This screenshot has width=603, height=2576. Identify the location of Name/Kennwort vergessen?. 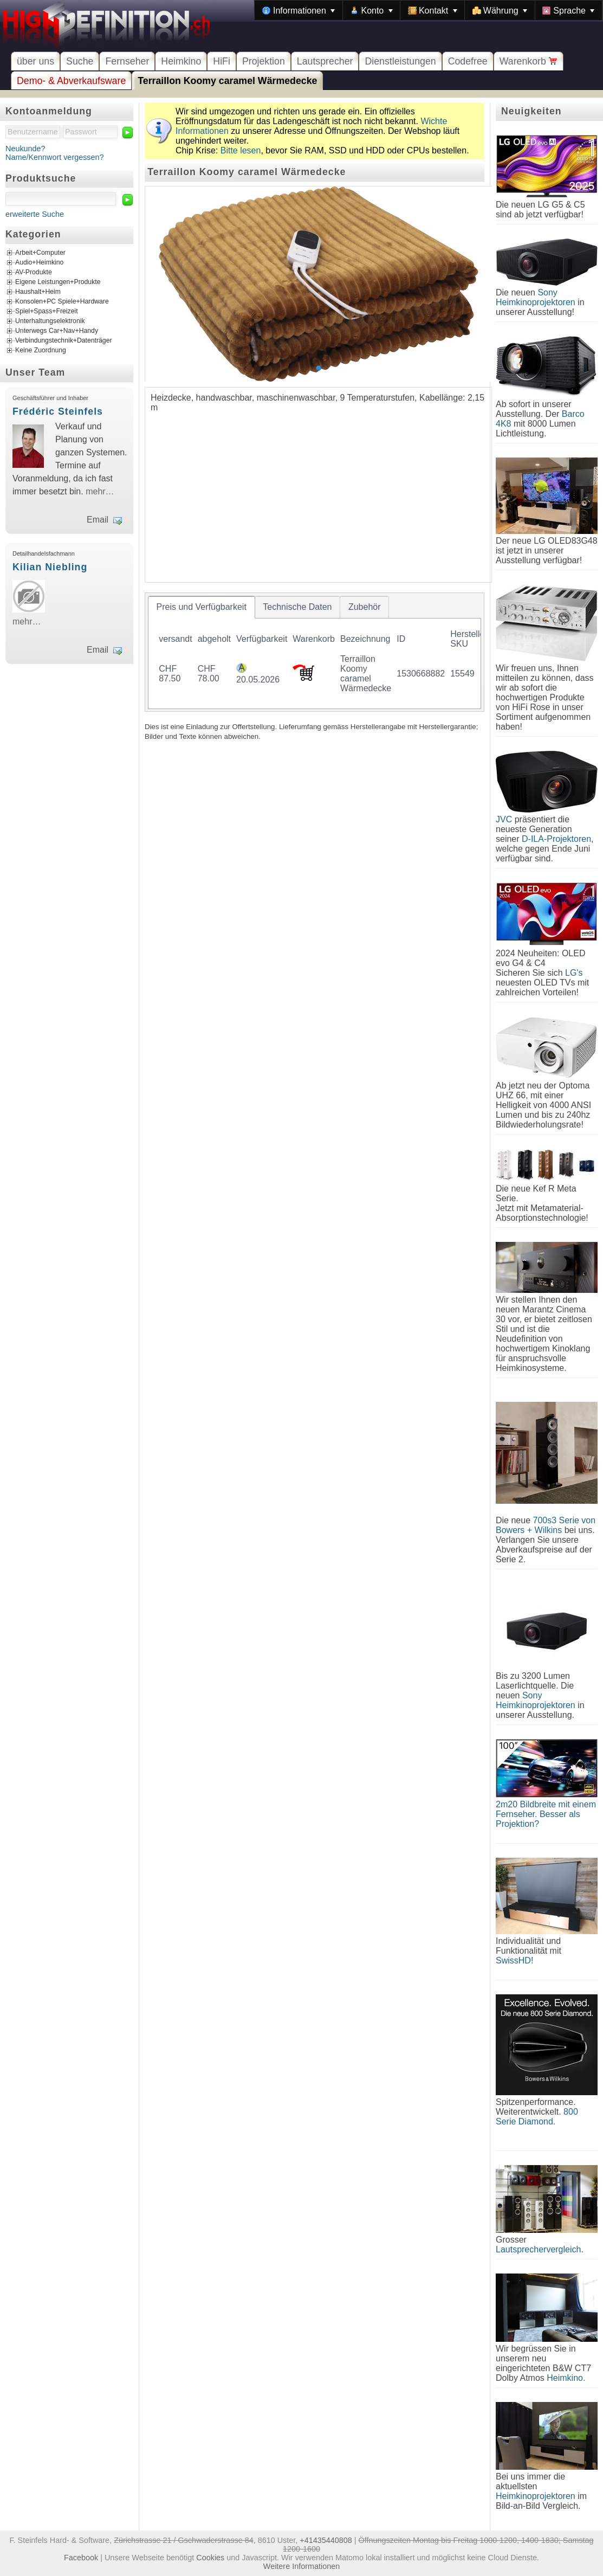
(54, 157).